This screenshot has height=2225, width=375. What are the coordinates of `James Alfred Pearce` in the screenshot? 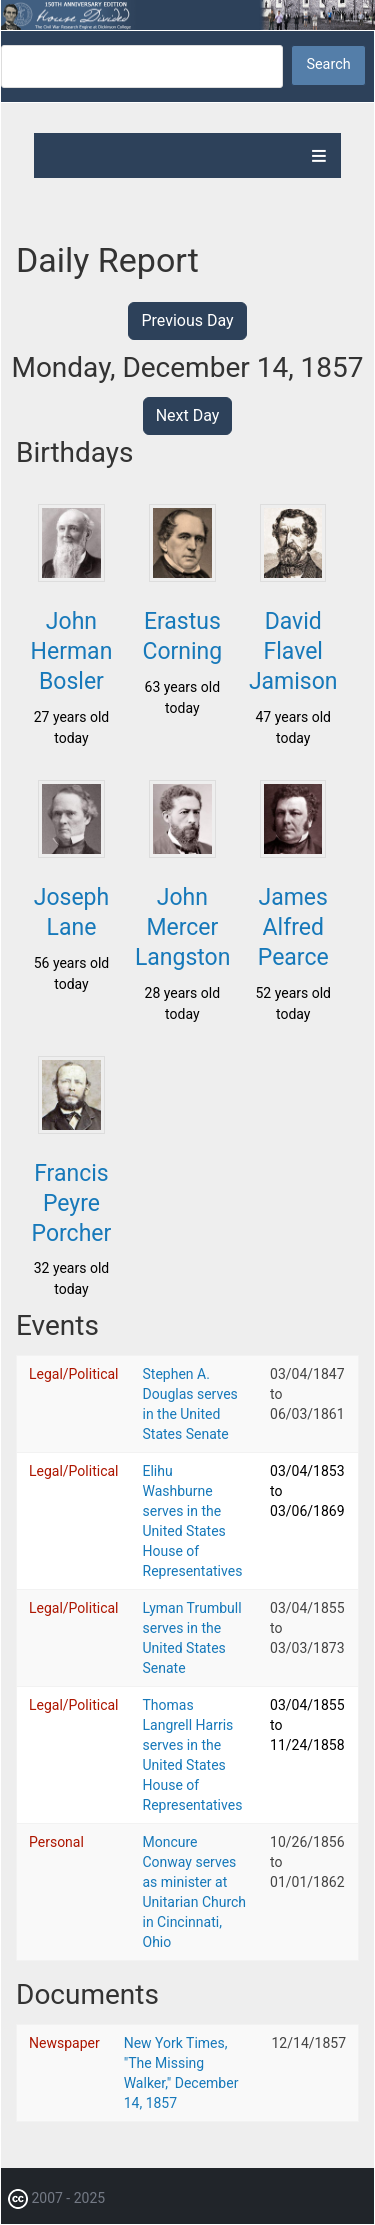 It's located at (293, 927).